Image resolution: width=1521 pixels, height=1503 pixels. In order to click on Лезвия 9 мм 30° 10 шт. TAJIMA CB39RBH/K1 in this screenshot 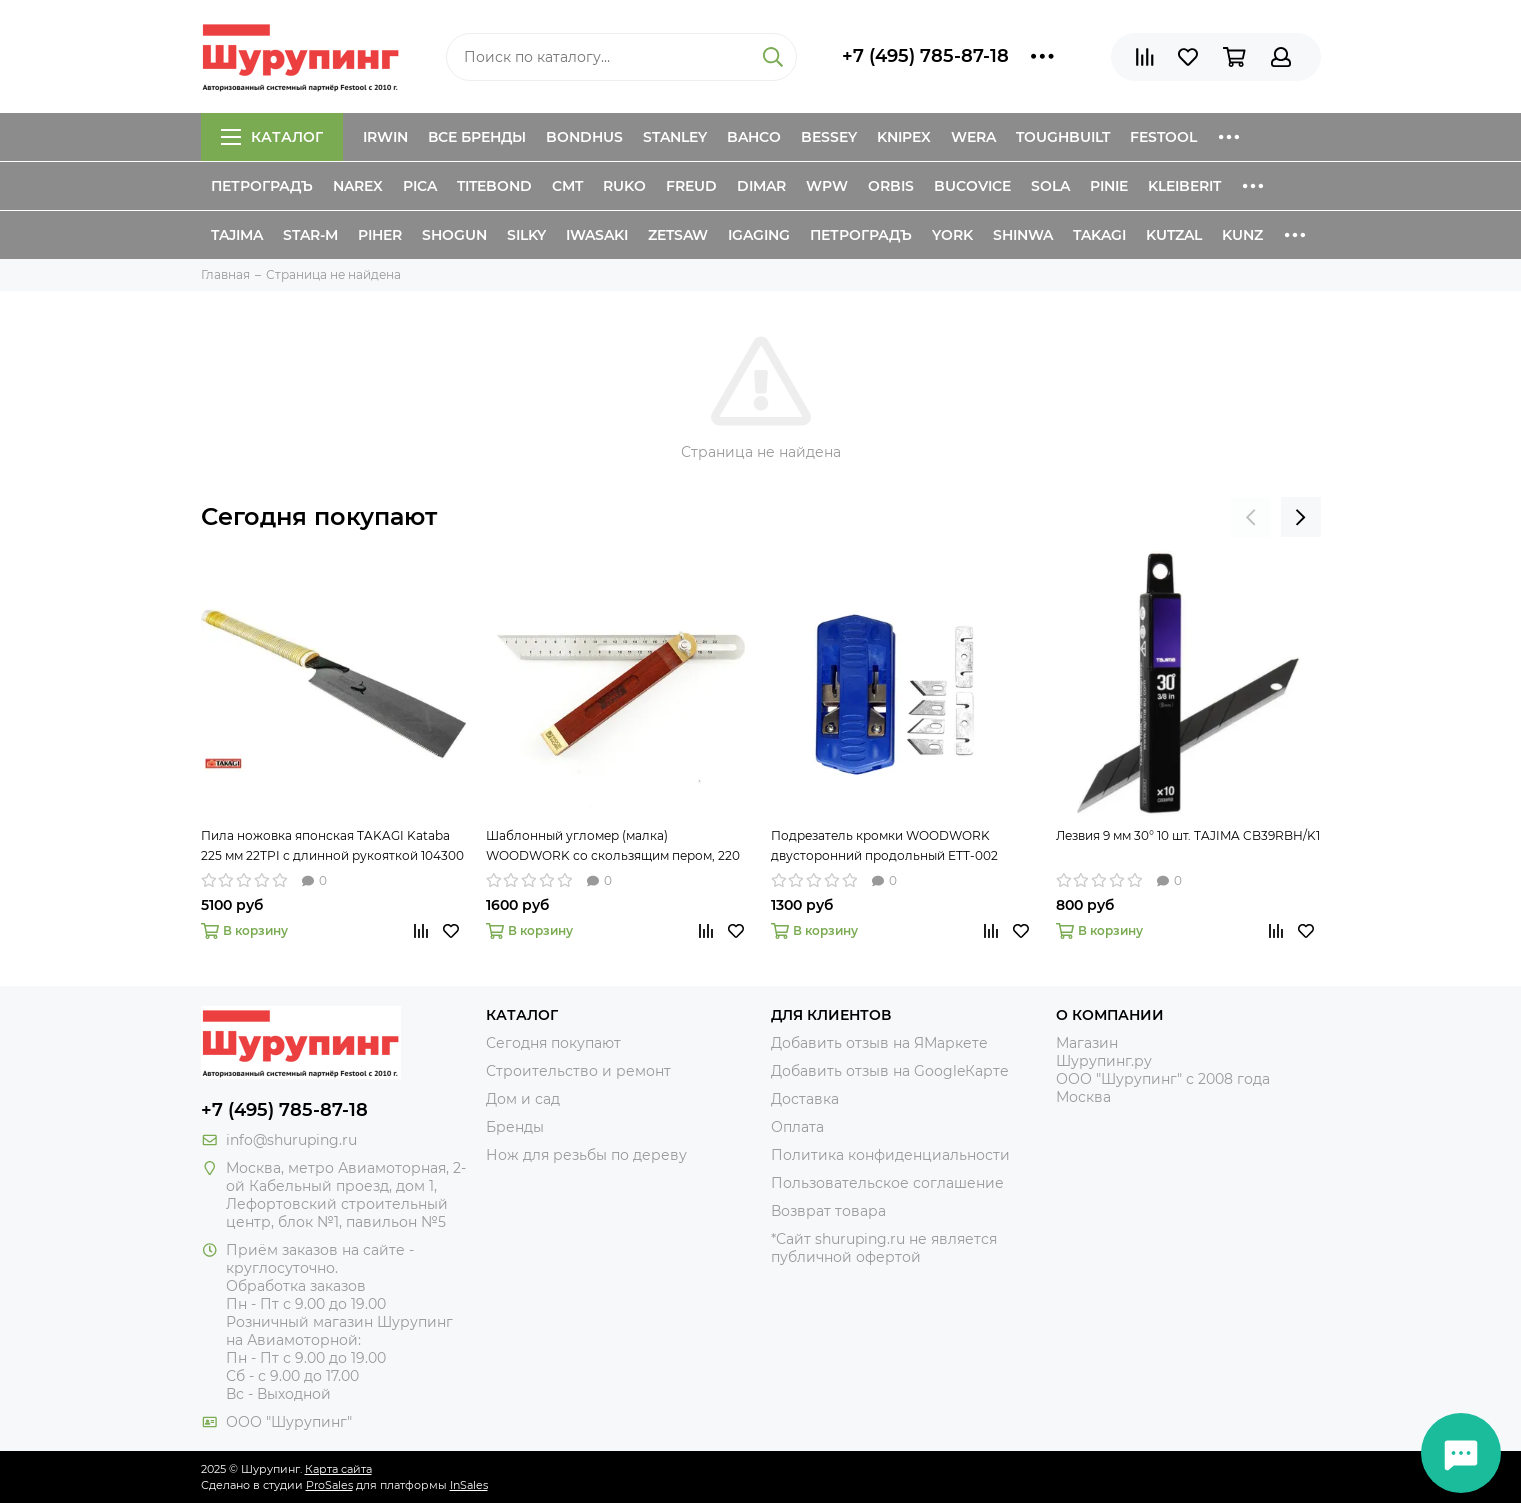, I will do `click(1188, 835)`.